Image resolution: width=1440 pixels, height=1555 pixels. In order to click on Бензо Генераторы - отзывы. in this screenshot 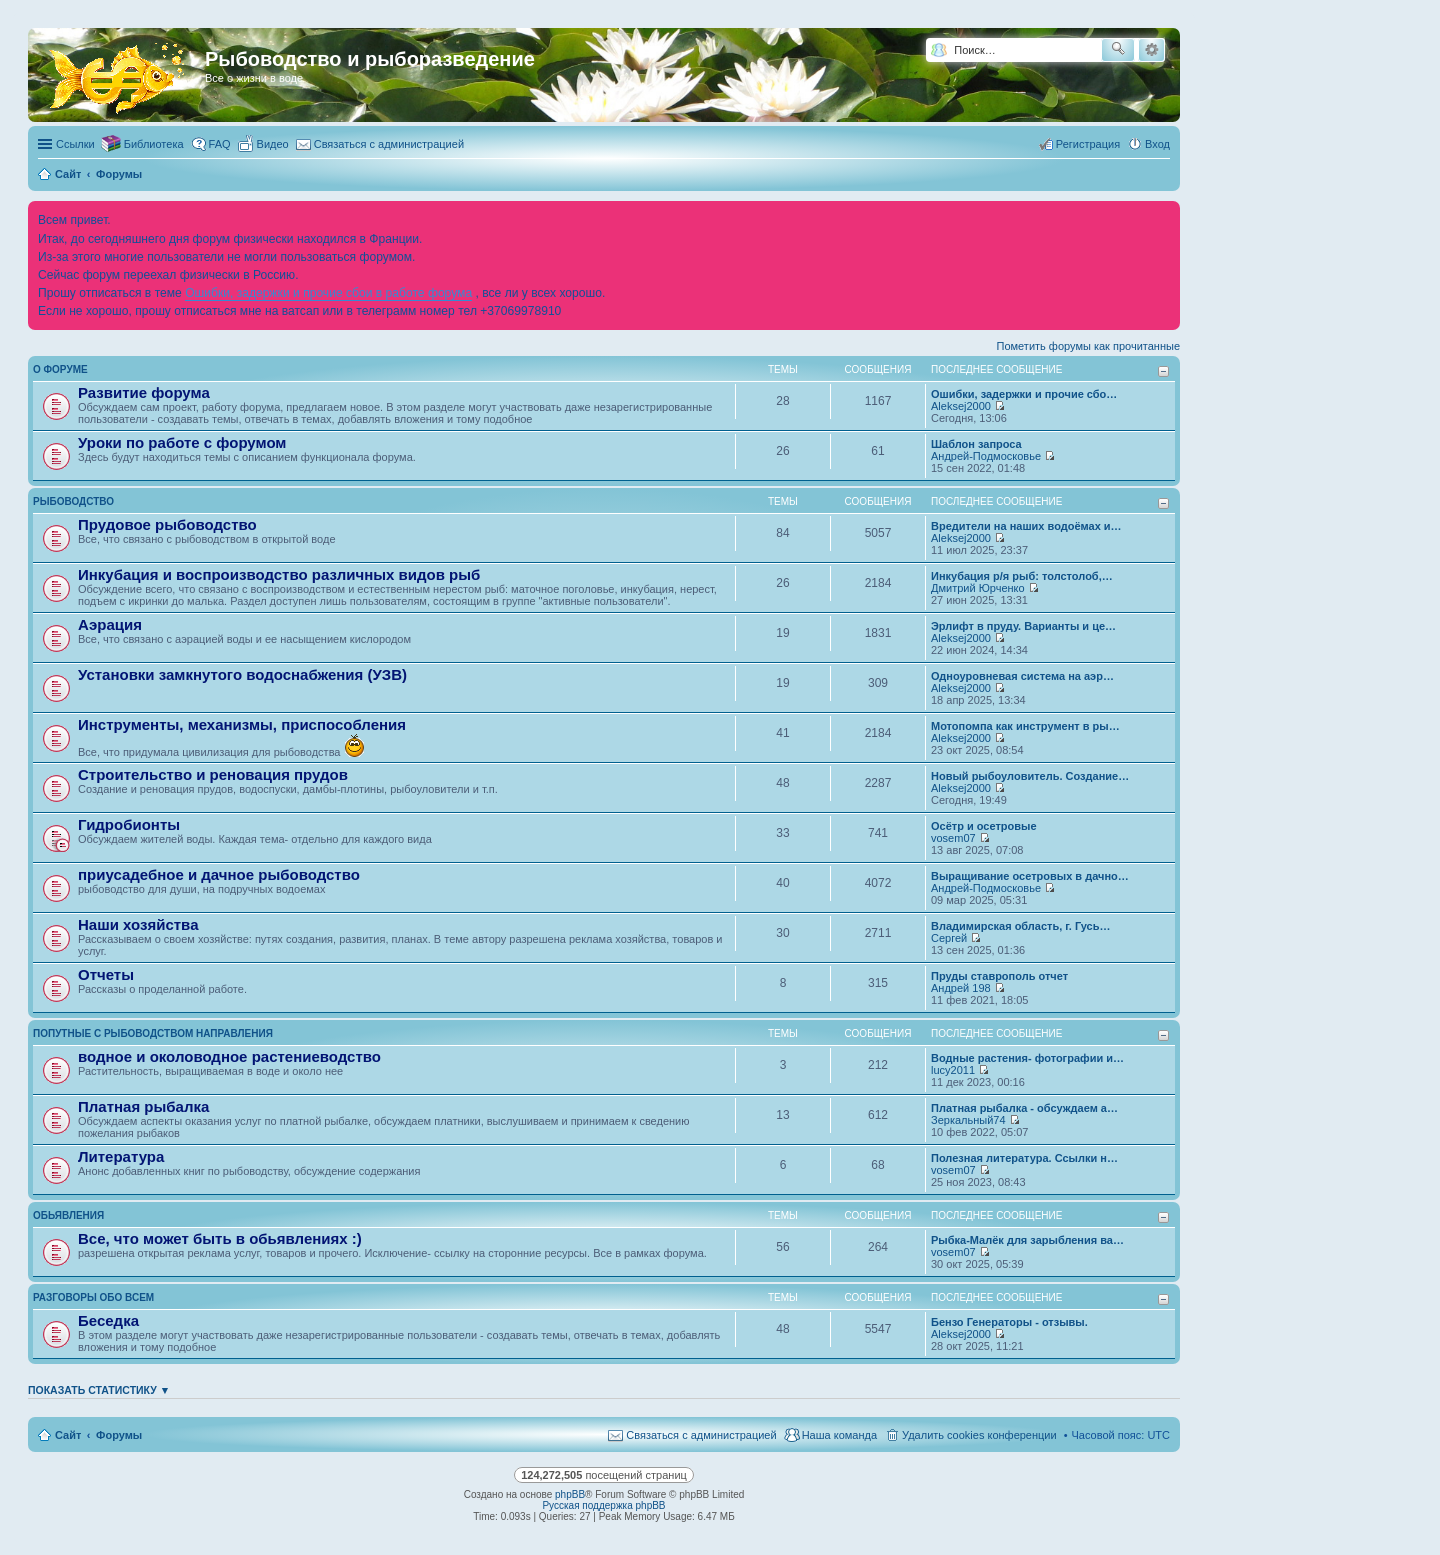, I will do `click(1009, 1322)`.